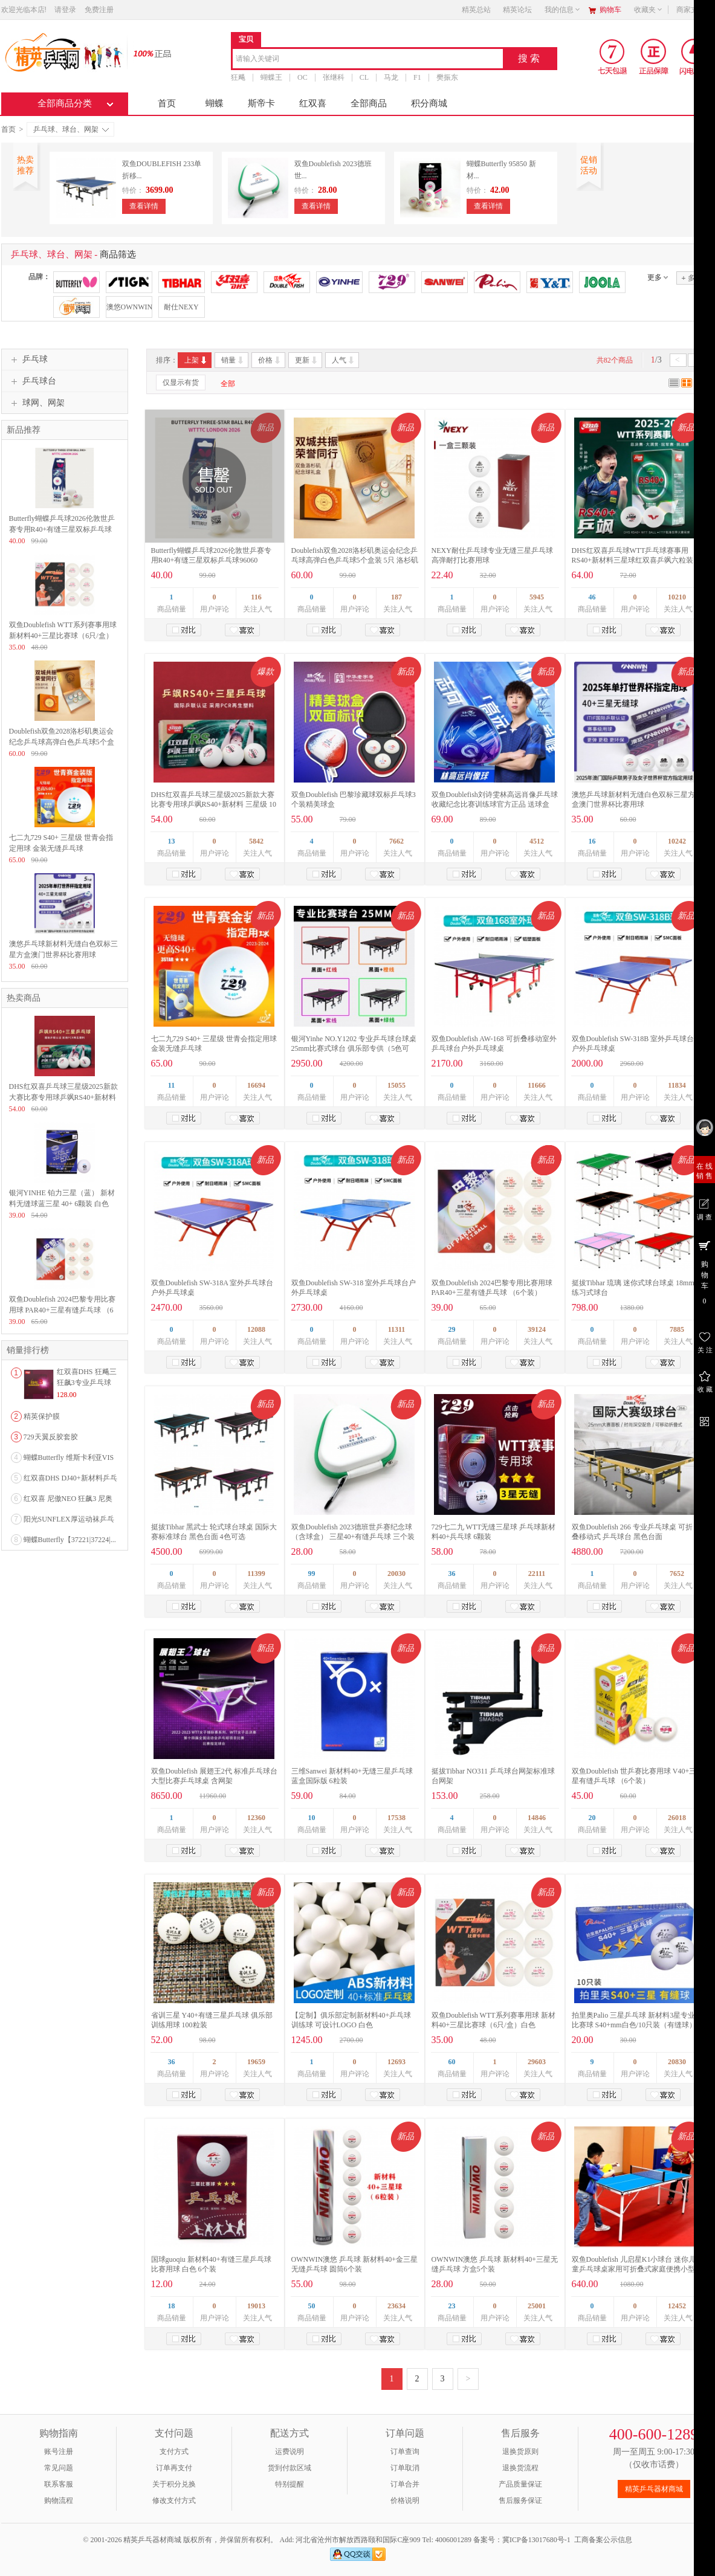 The width and height of the screenshot is (715, 2576). I want to click on 乒乓球, so click(28, 359).